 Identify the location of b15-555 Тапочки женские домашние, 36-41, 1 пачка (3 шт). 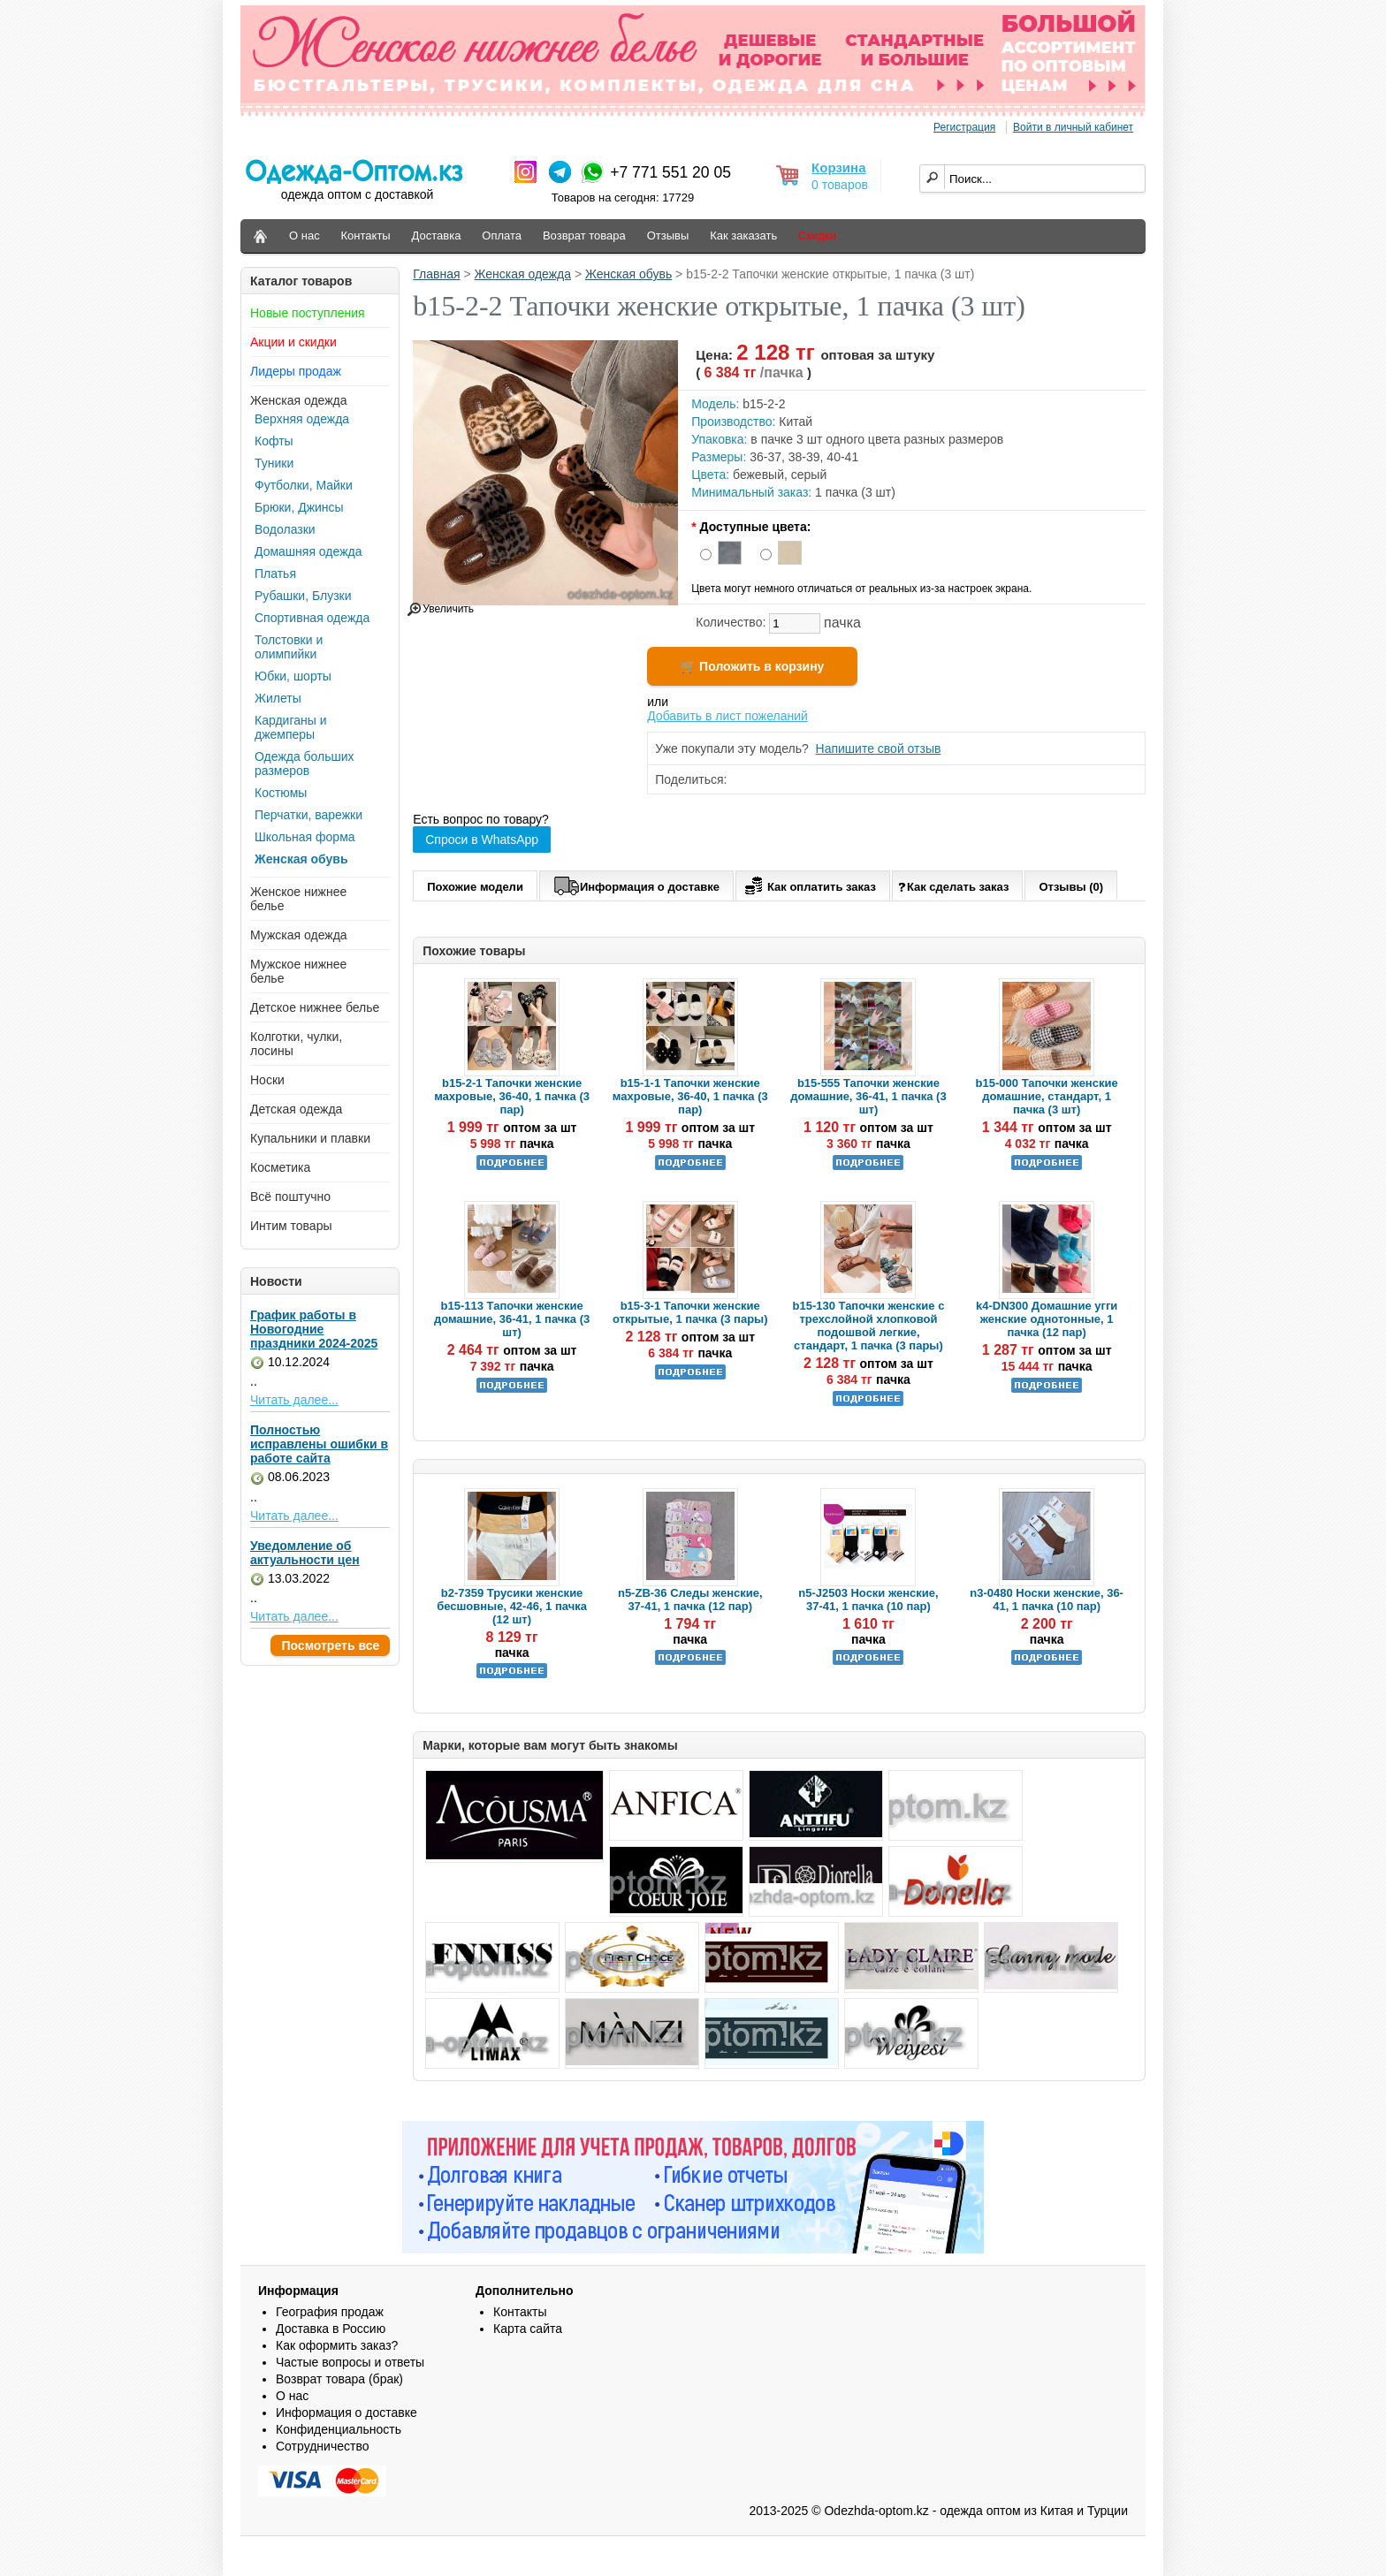
(868, 1096).